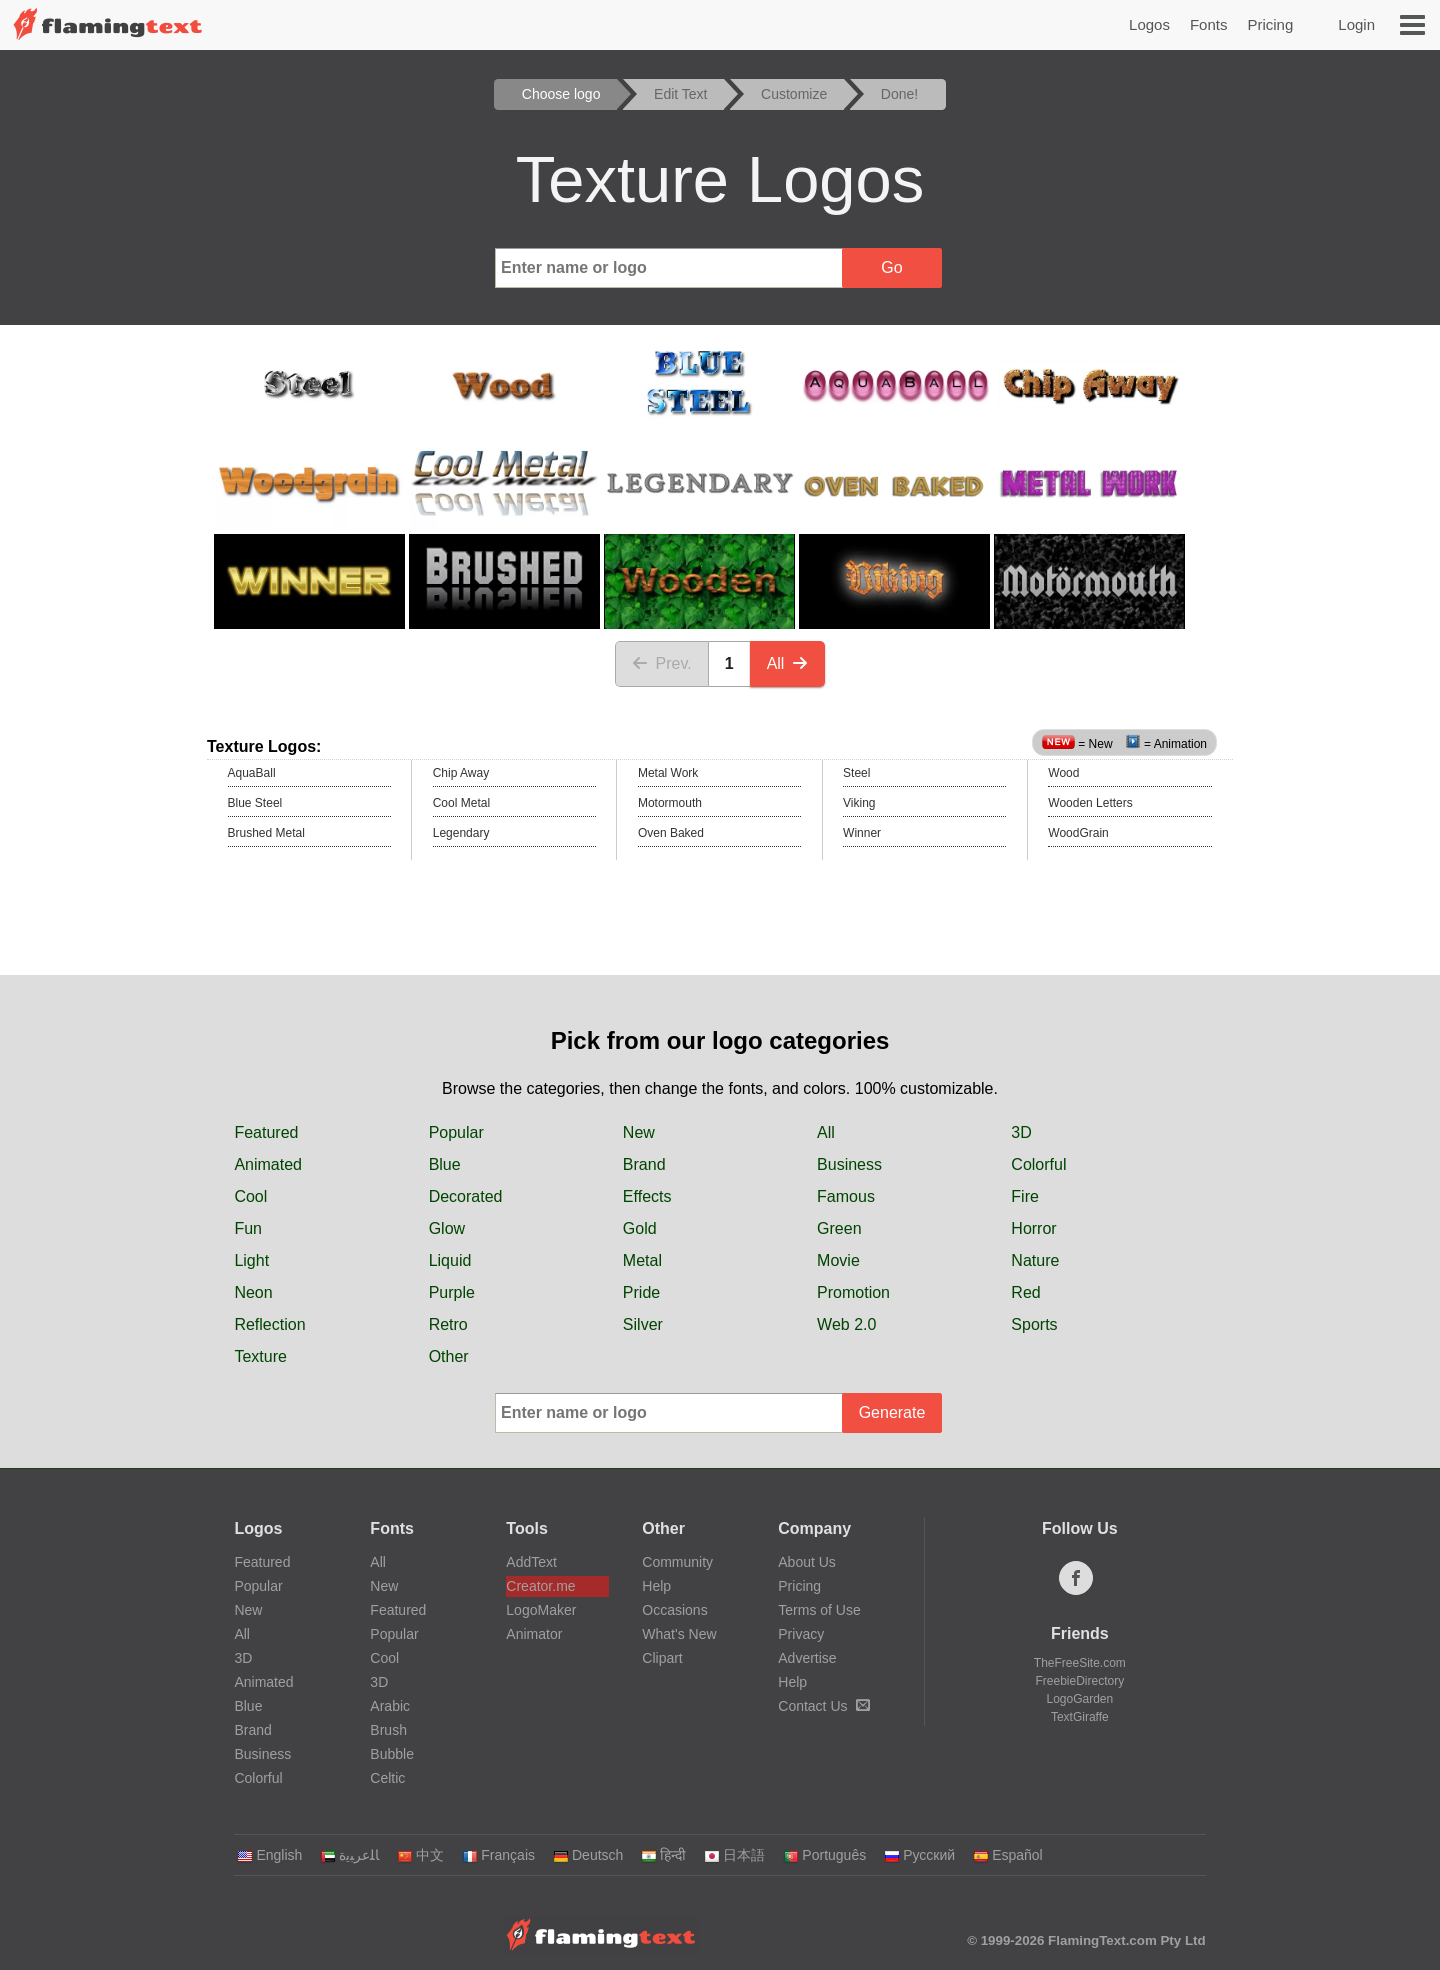  Describe the element at coordinates (734, 1855) in the screenshot. I see `日本語` at that location.